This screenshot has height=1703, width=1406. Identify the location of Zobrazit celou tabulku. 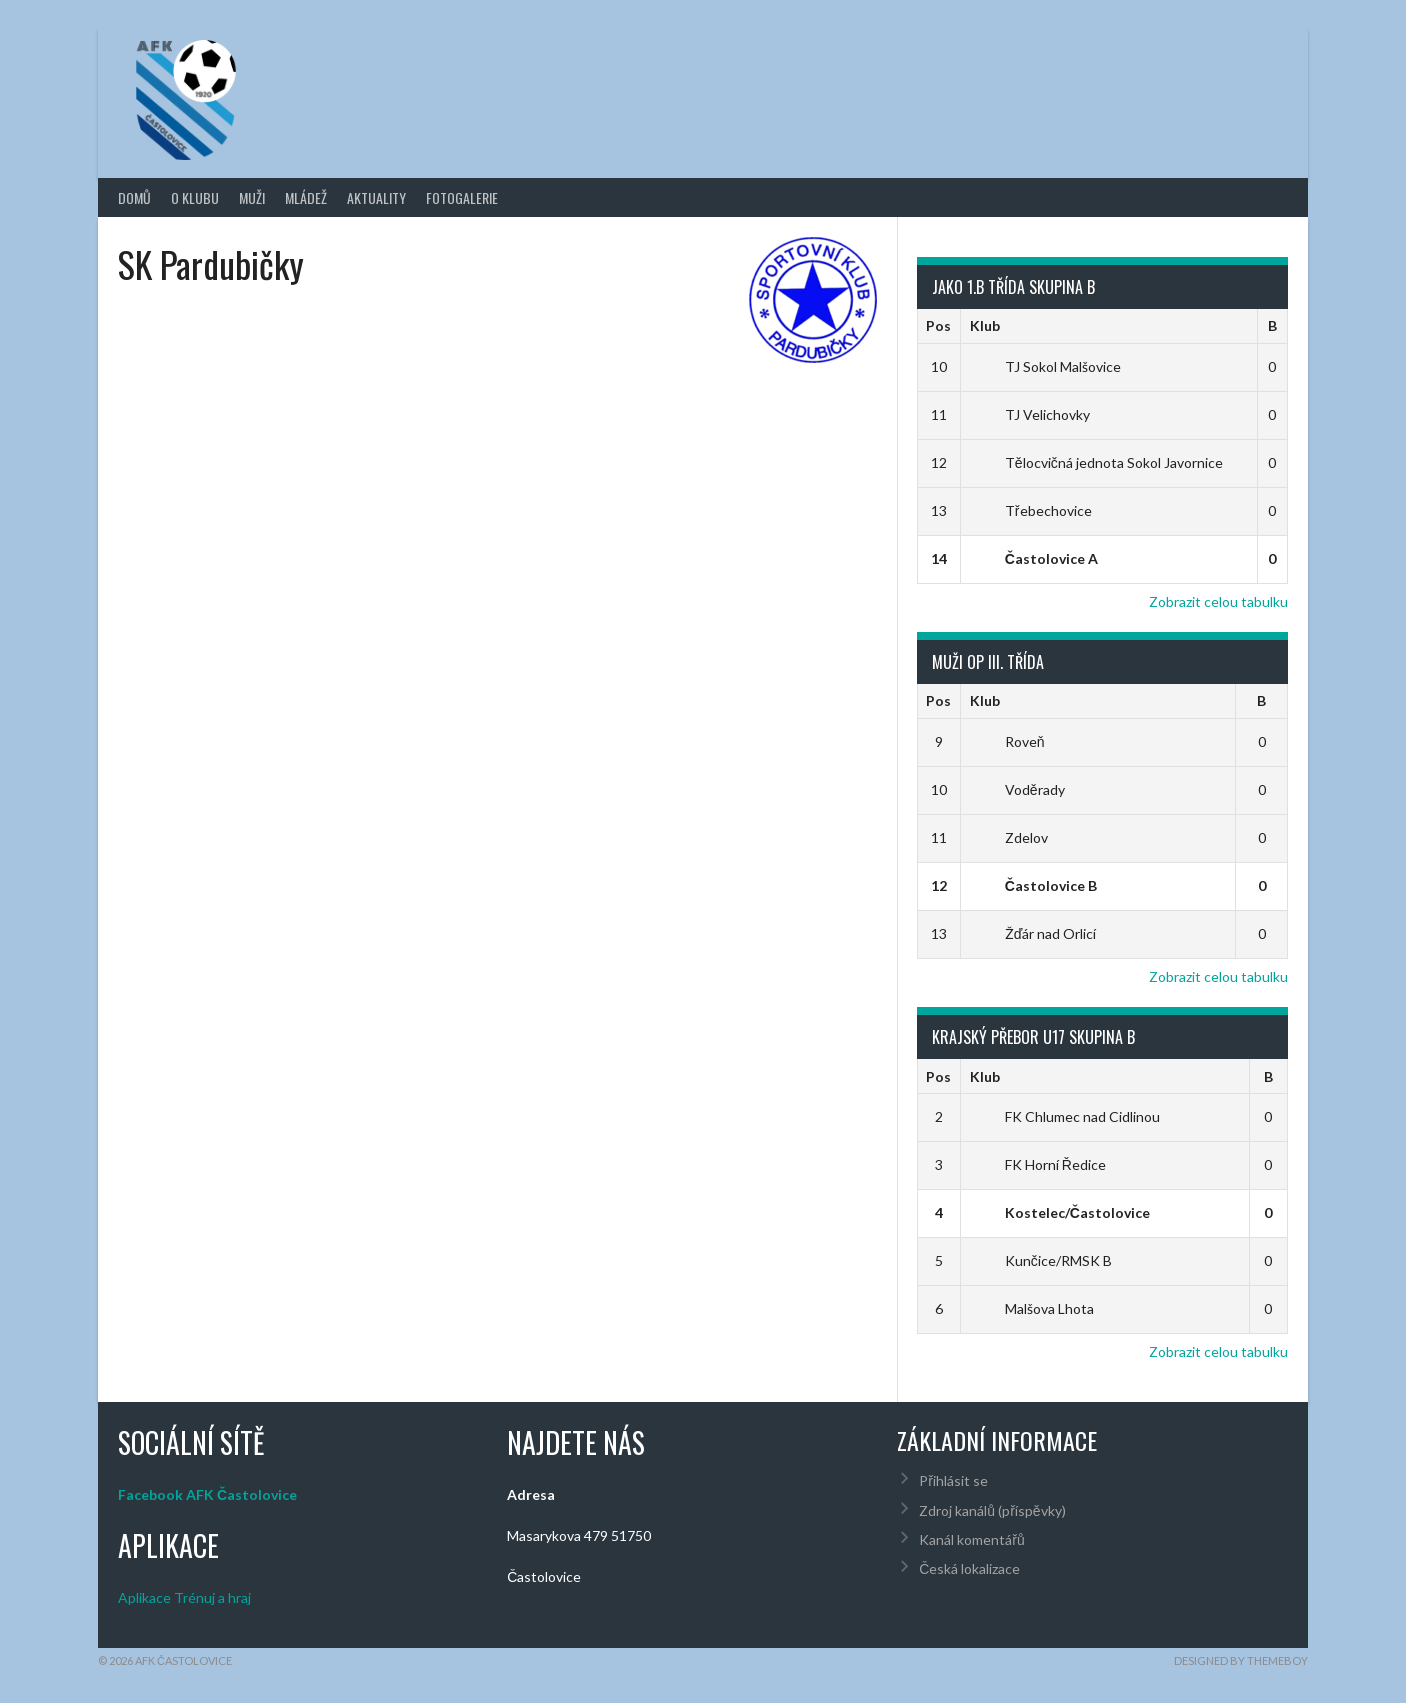
(1218, 601).